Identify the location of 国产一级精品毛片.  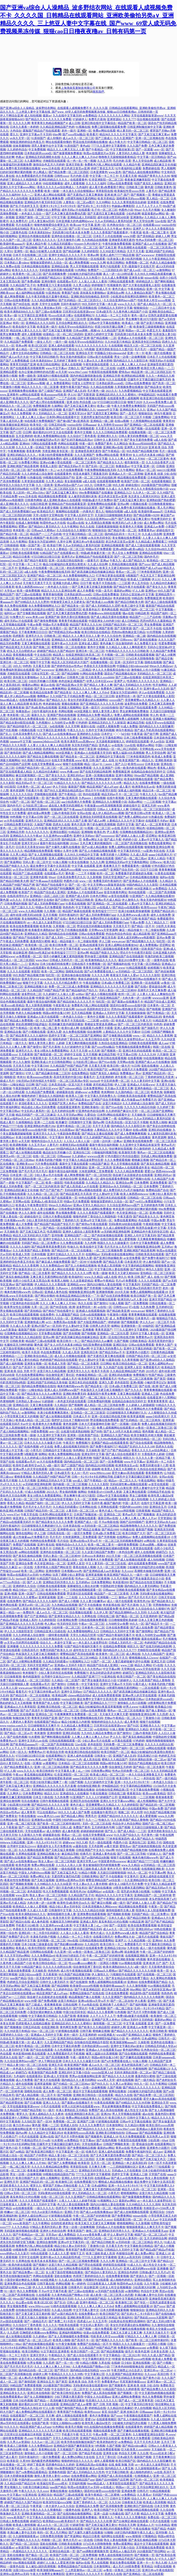
(35, 2321).